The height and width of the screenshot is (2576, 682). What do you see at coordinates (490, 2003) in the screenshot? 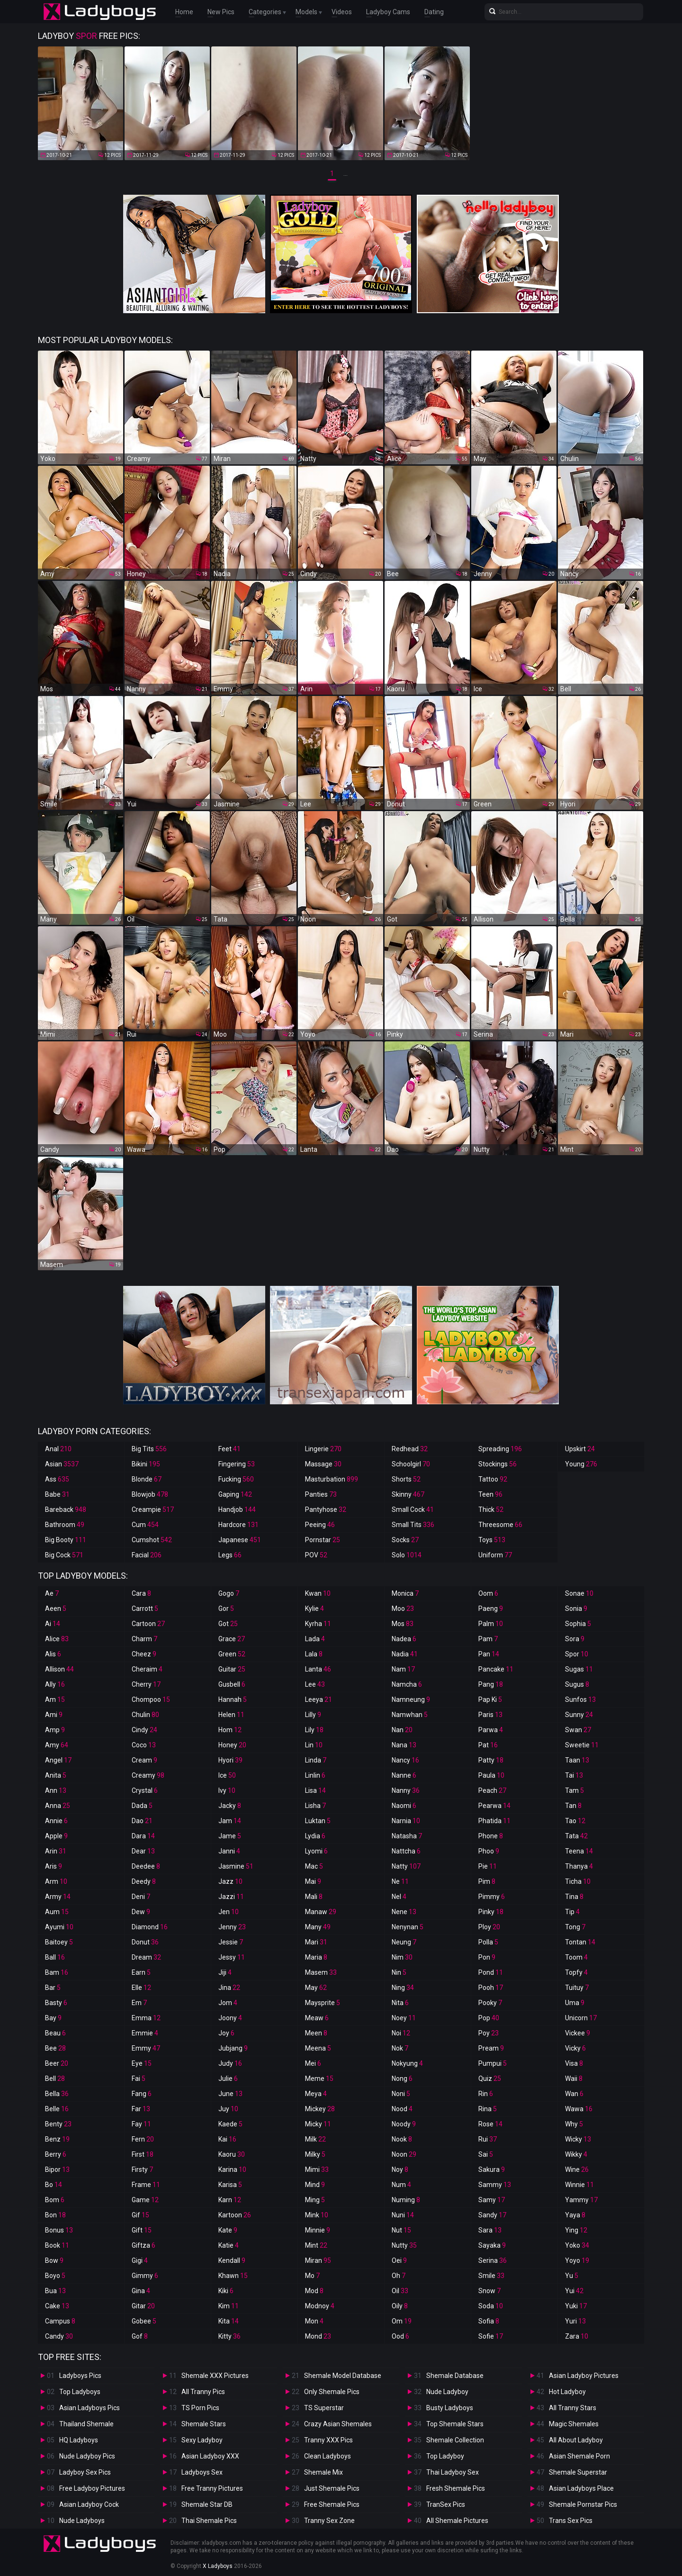
I see `Pooky` at bounding box center [490, 2003].